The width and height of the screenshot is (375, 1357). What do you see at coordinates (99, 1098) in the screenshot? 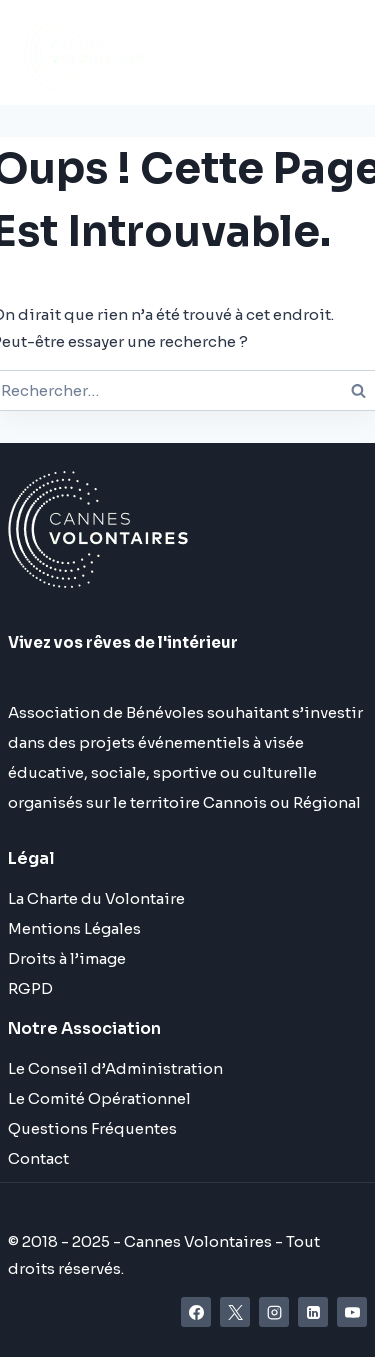
I see `Le Comité Opérationnel` at bounding box center [99, 1098].